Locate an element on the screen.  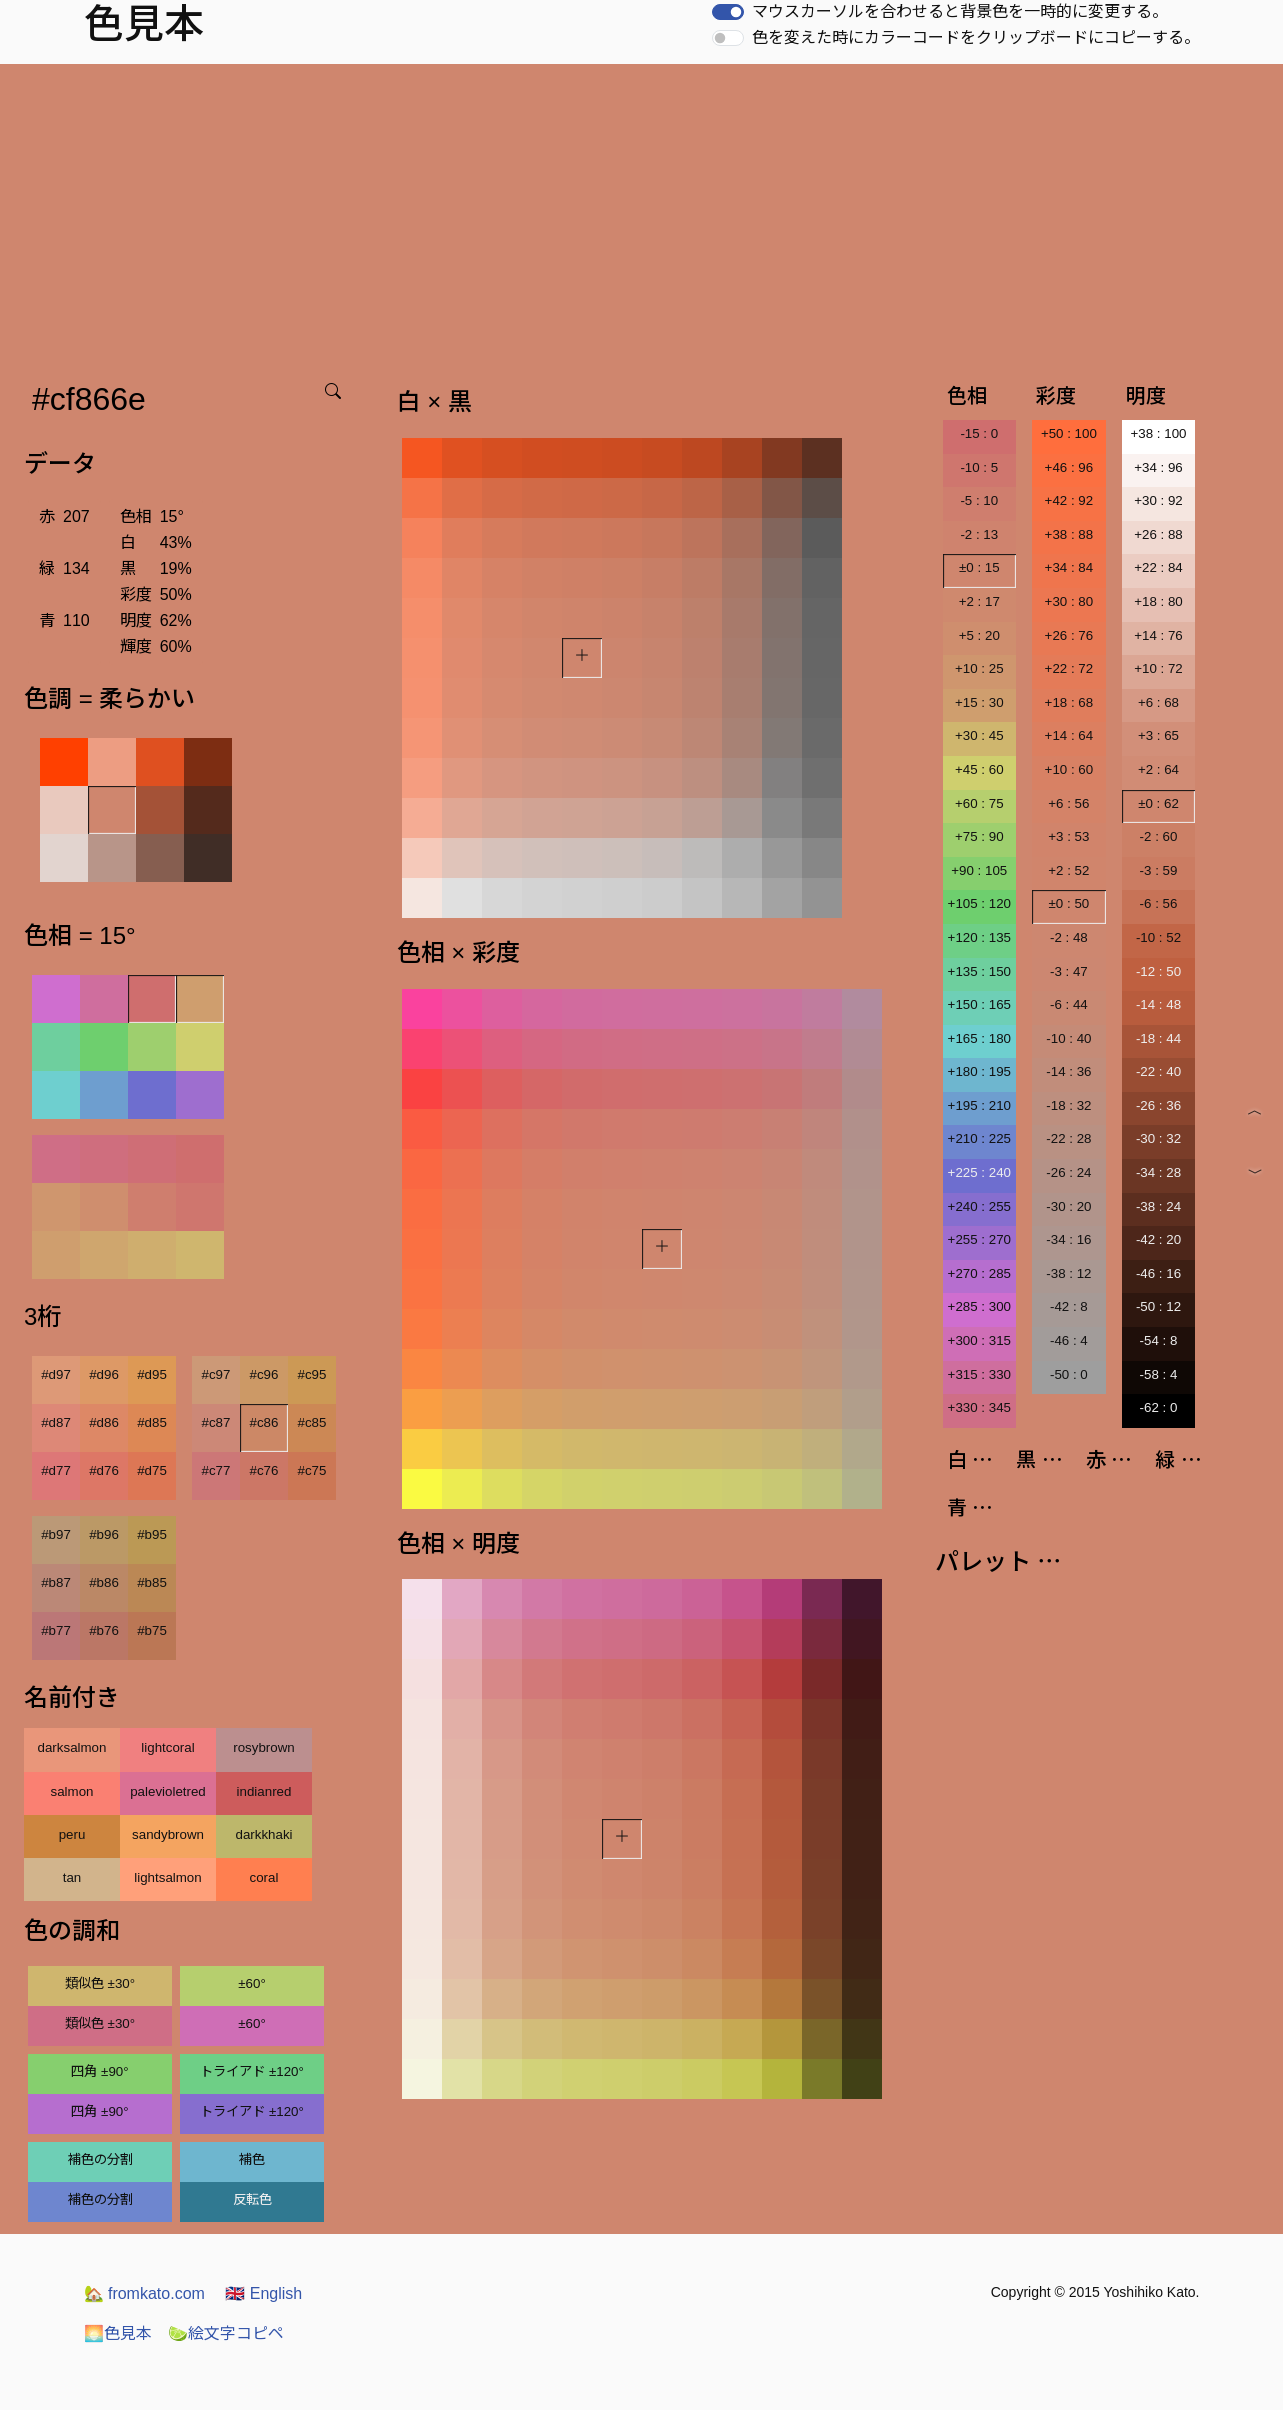
#b97 is located at coordinates (56, 1534).